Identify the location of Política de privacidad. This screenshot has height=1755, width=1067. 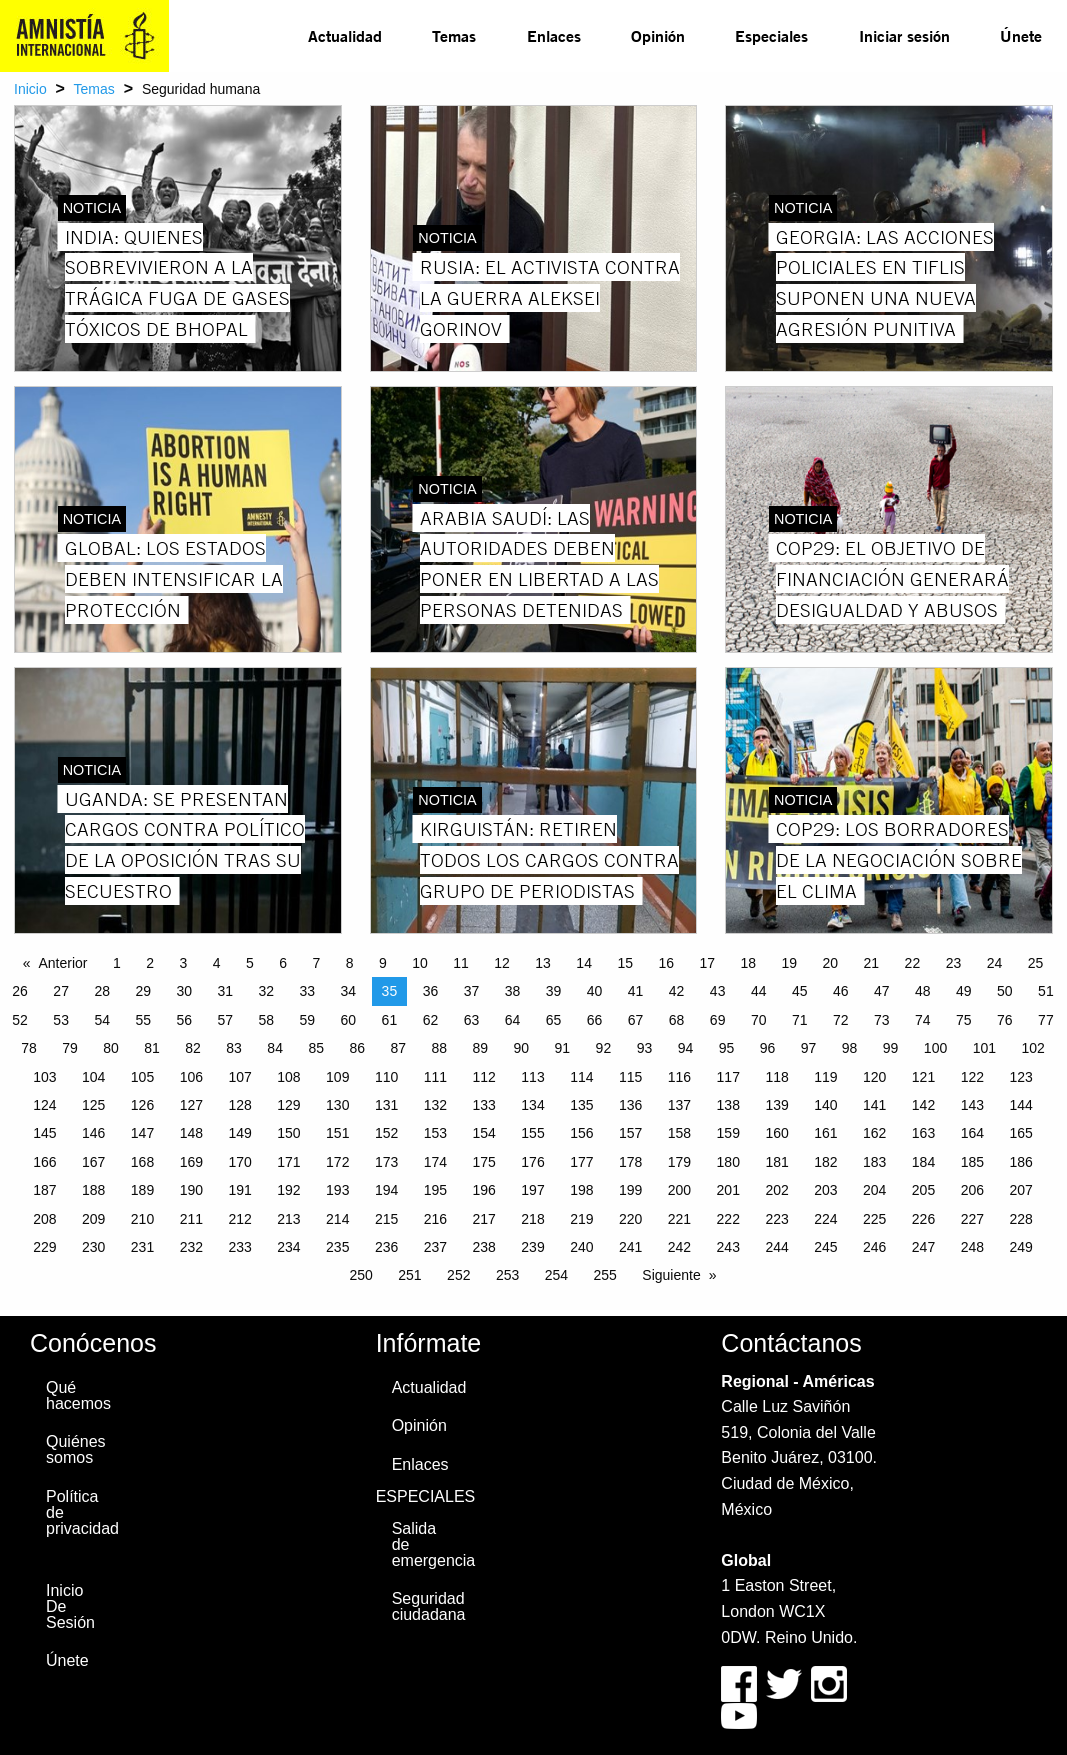
(77, 1512).